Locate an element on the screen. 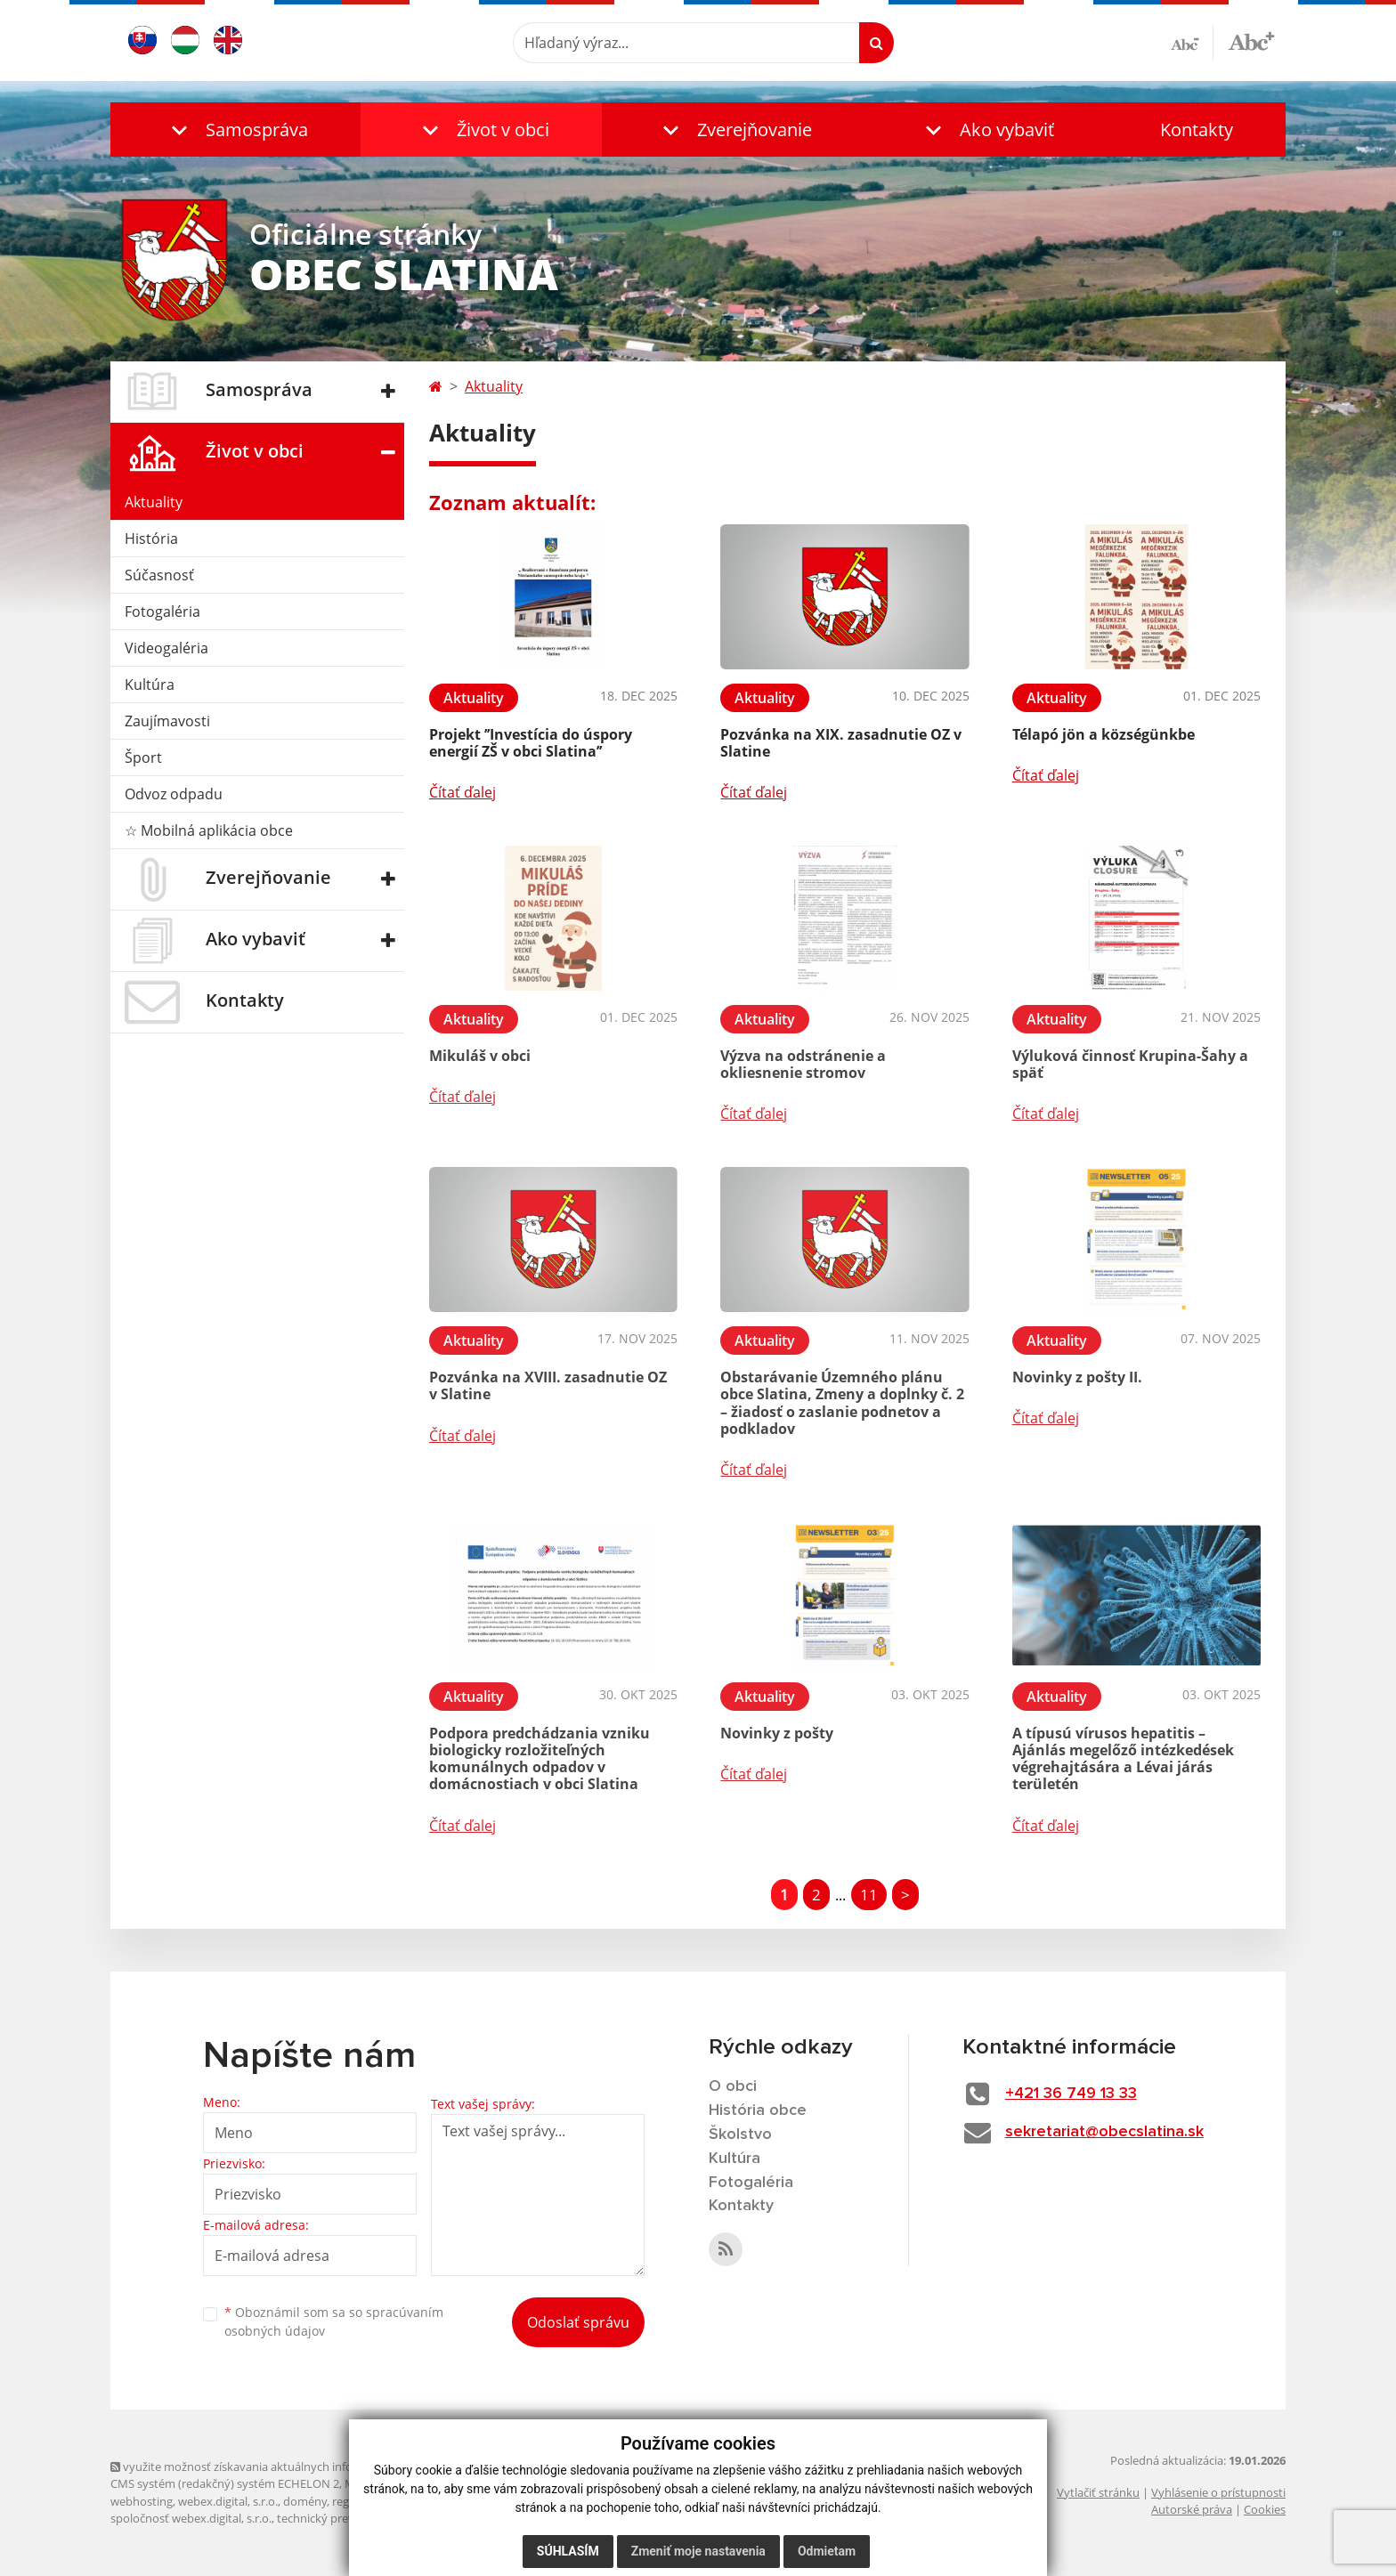  [button] is located at coordinates (235, 129).